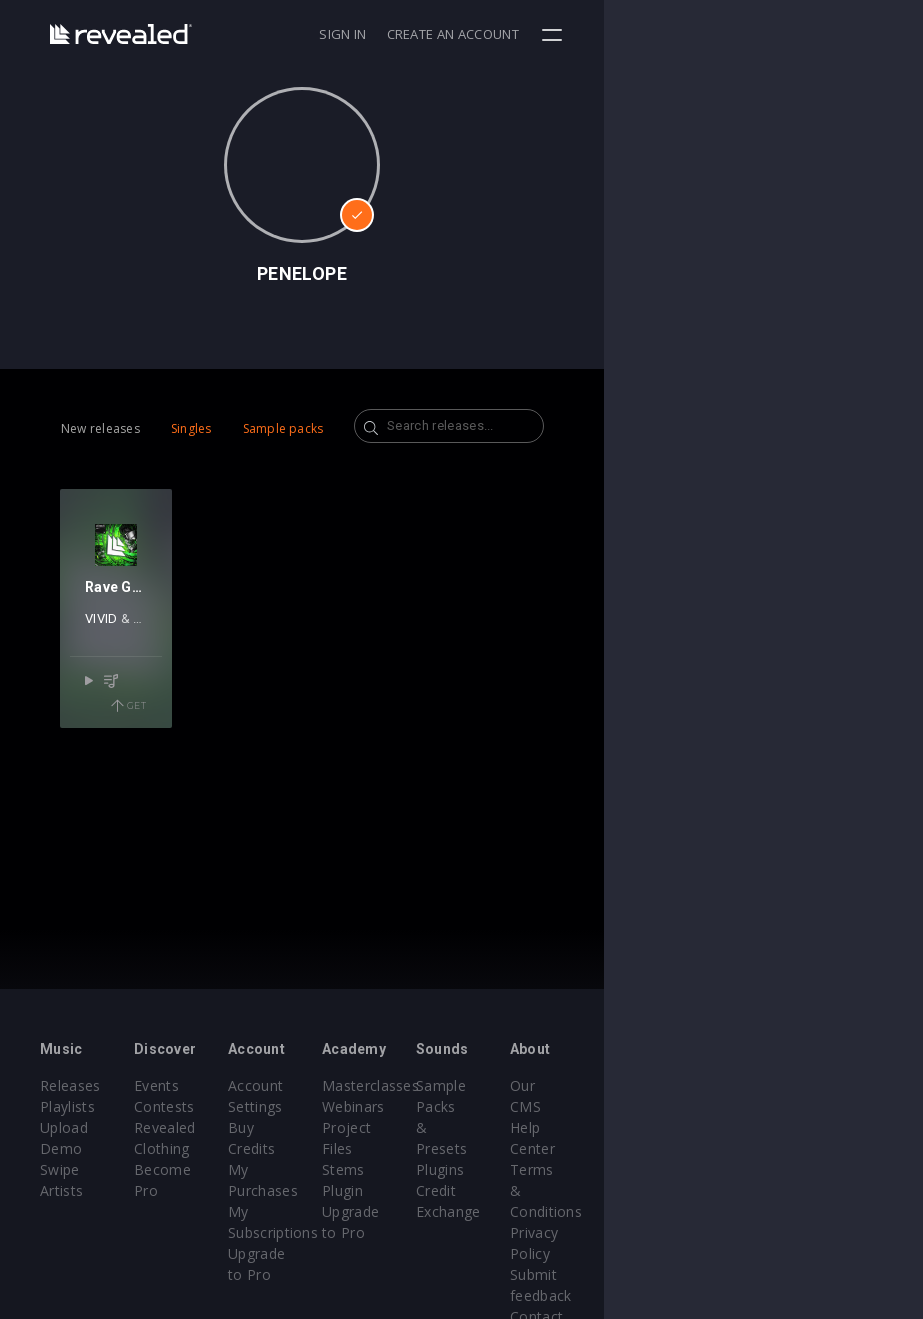  I want to click on Releases, so click(70, 1085).